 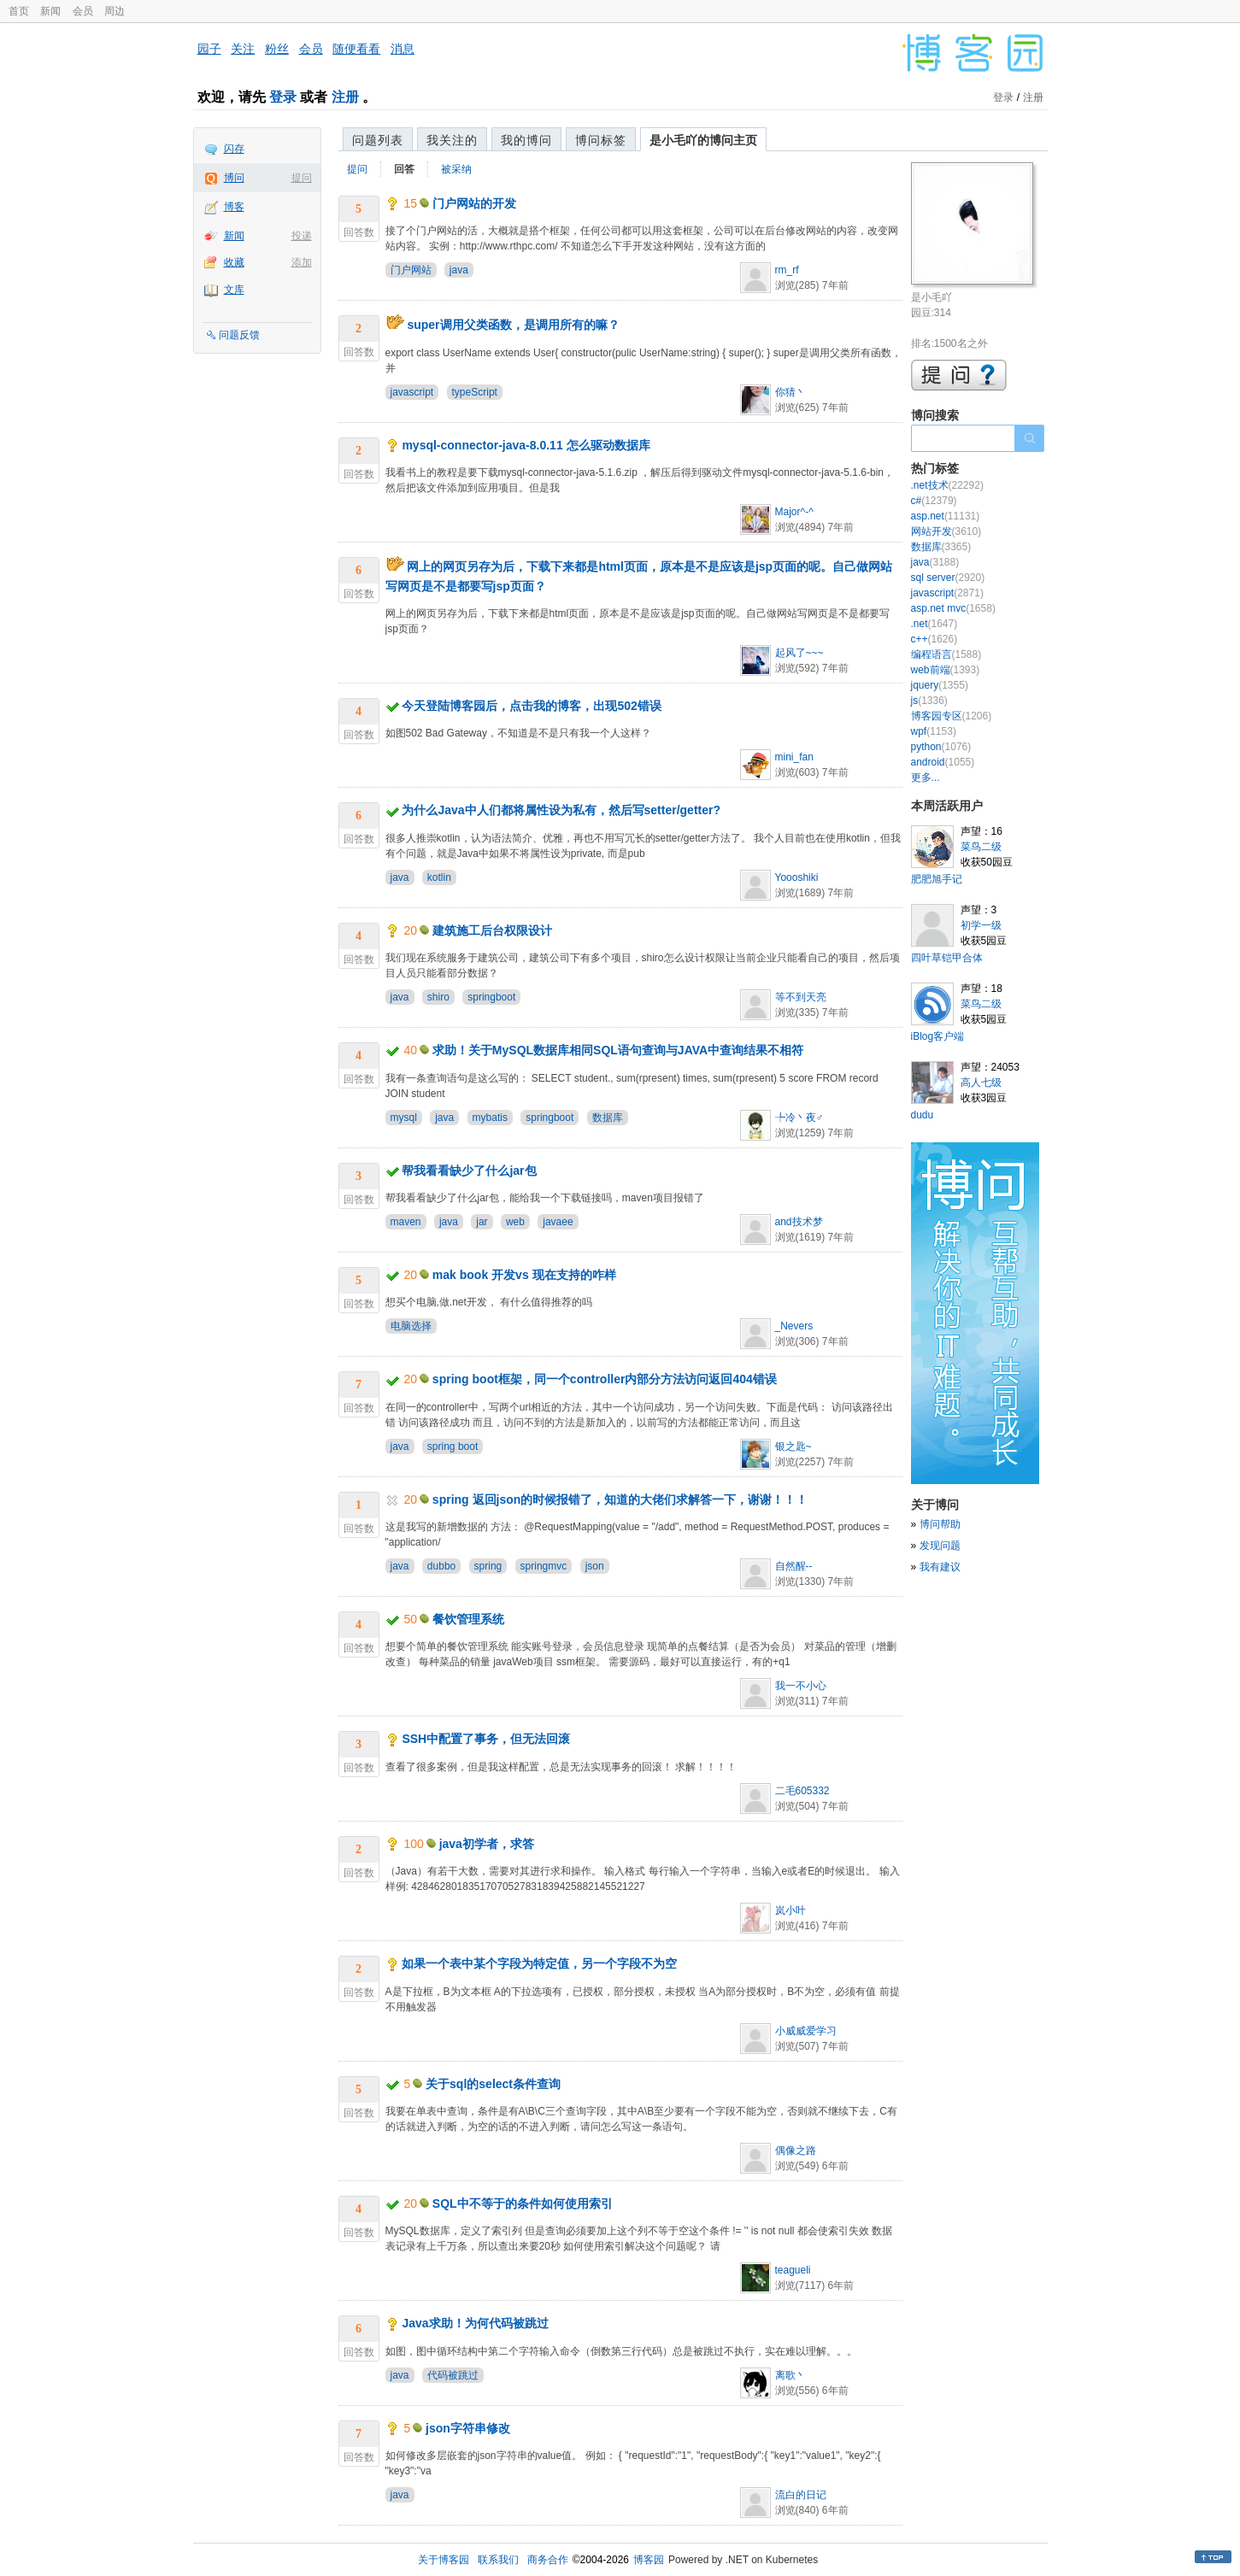 What do you see at coordinates (411, 270) in the screenshot?
I see `门户网站` at bounding box center [411, 270].